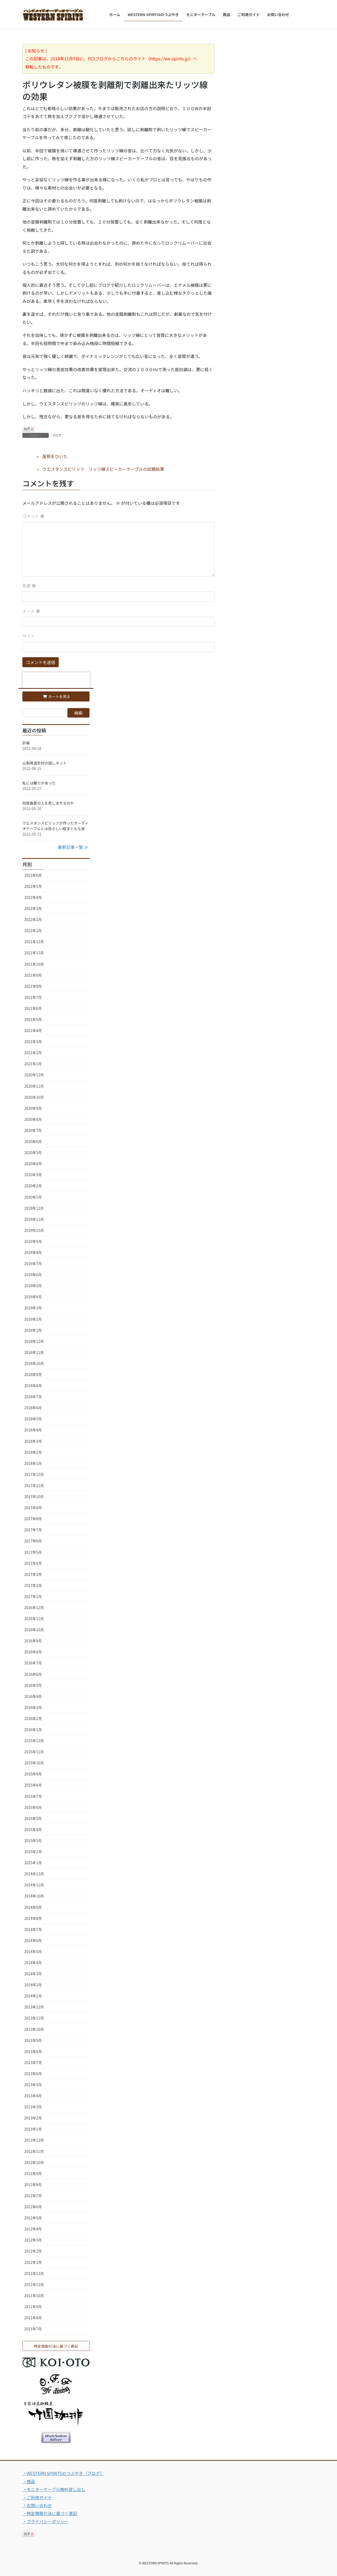  What do you see at coordinates (33, 1163) in the screenshot?
I see `2020年4月` at bounding box center [33, 1163].